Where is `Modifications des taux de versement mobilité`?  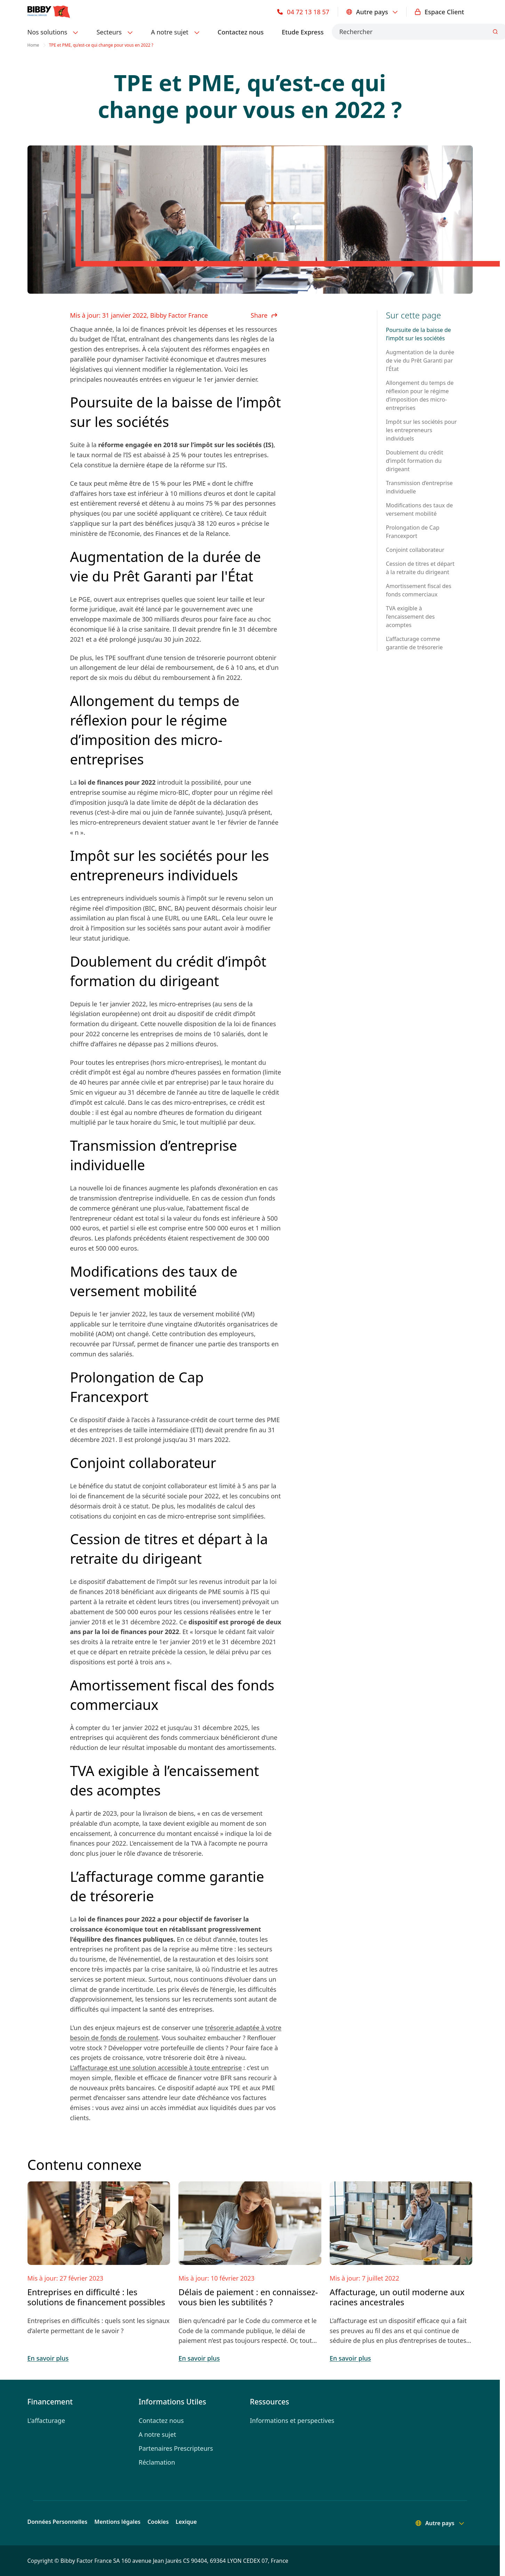 Modifications des taux de versement mobilité is located at coordinates (419, 509).